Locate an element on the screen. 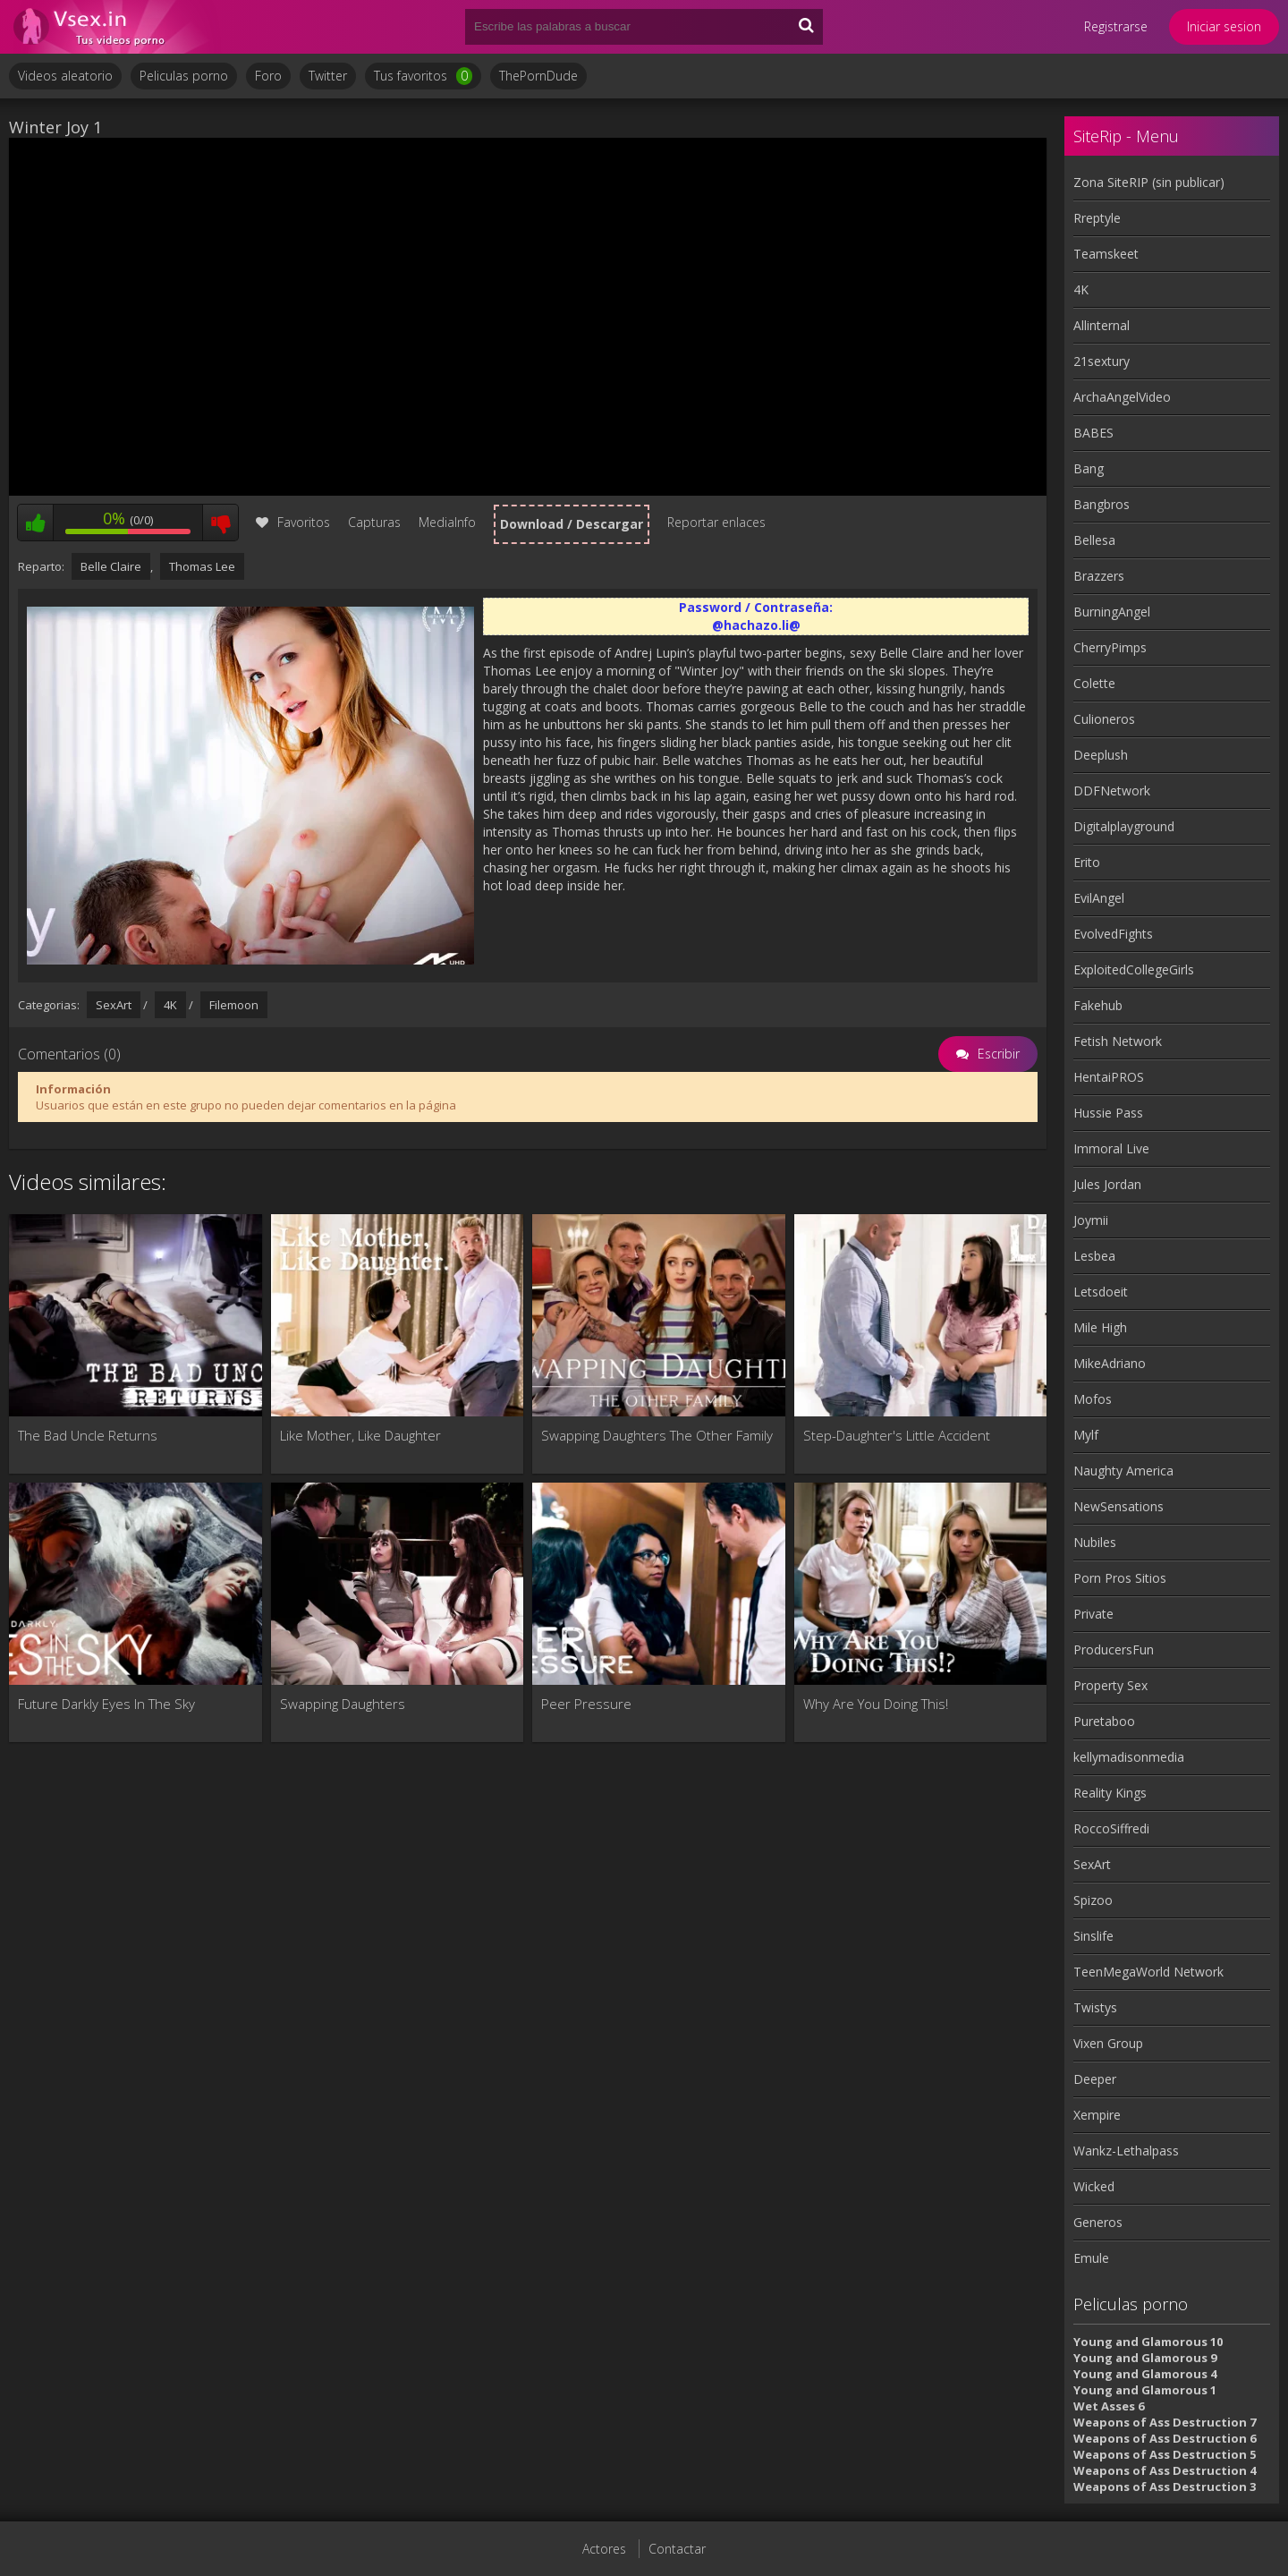 The image size is (1288, 2576). Future Darkly Eyes In The Sky is located at coordinates (106, 1704).